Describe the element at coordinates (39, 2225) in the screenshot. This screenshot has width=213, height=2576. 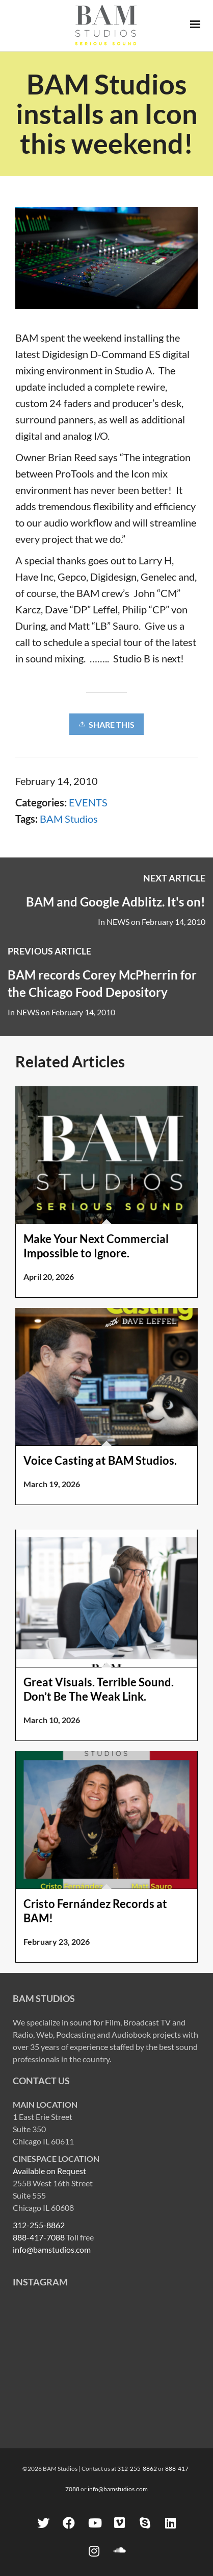
I see `312-255-8862` at that location.